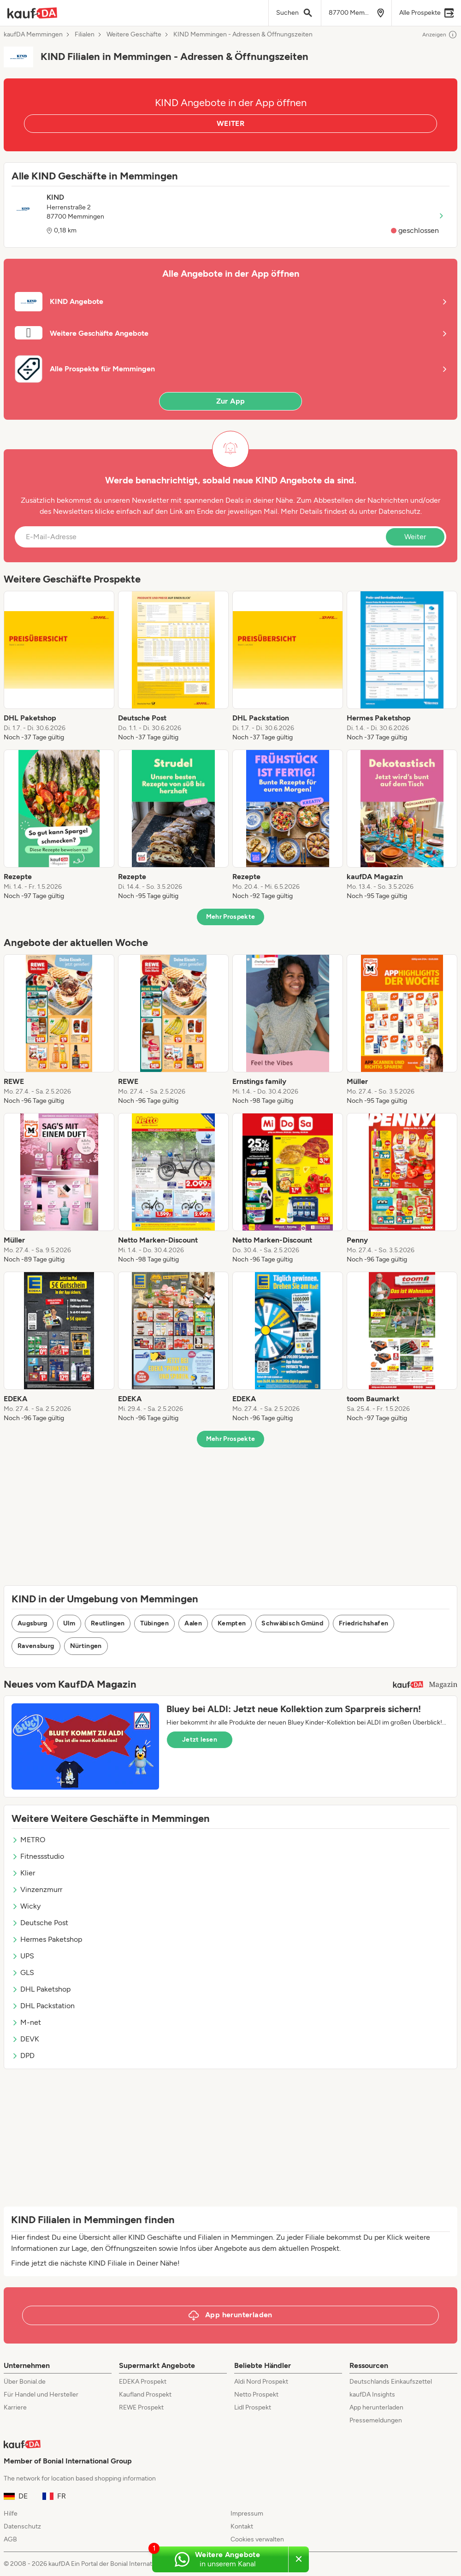 This screenshot has width=461, height=2576. Describe the element at coordinates (43, 2005) in the screenshot. I see `DHL Packstation` at that location.